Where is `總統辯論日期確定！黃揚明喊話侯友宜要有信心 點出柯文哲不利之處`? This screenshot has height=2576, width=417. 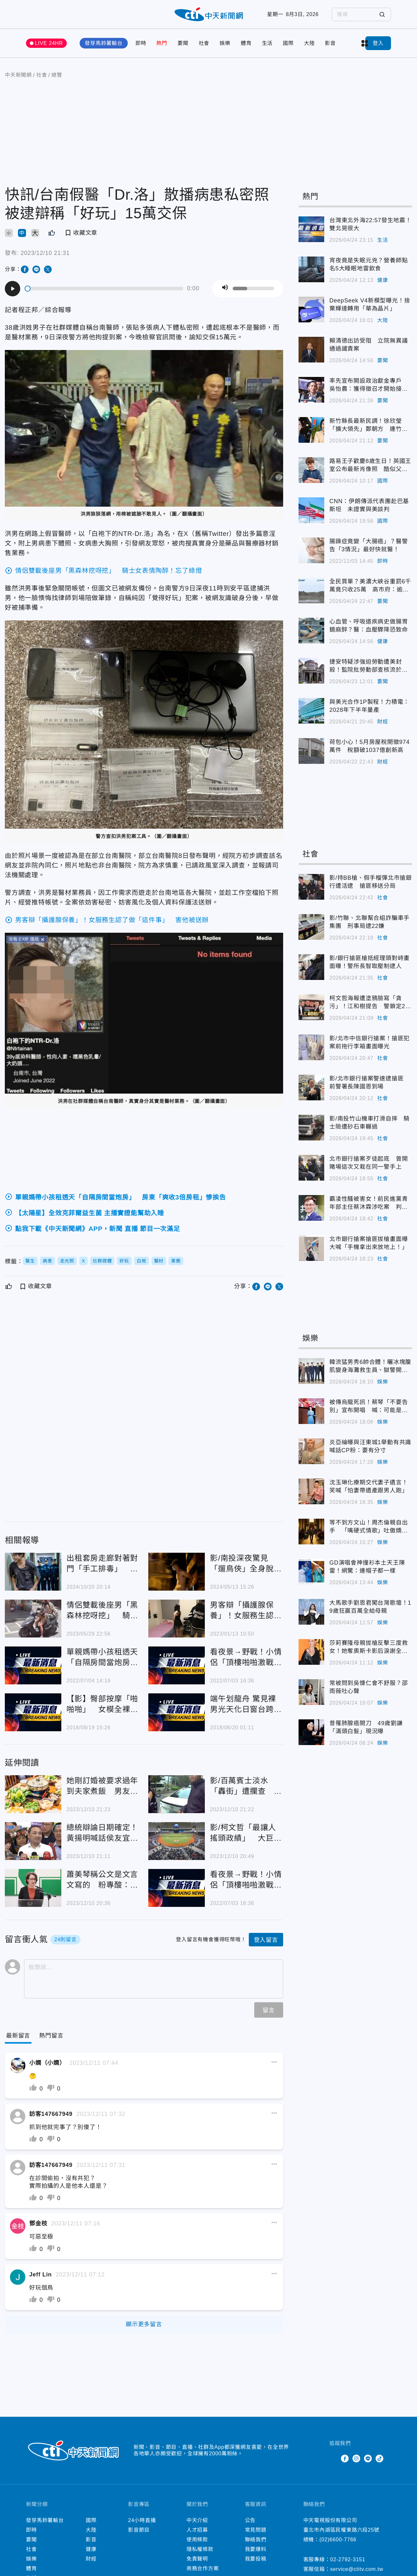
總統辯論日期確定！黃揚明喊話侯友宜要有信心 點出柯文哲不利之處 is located at coordinates (102, 1833).